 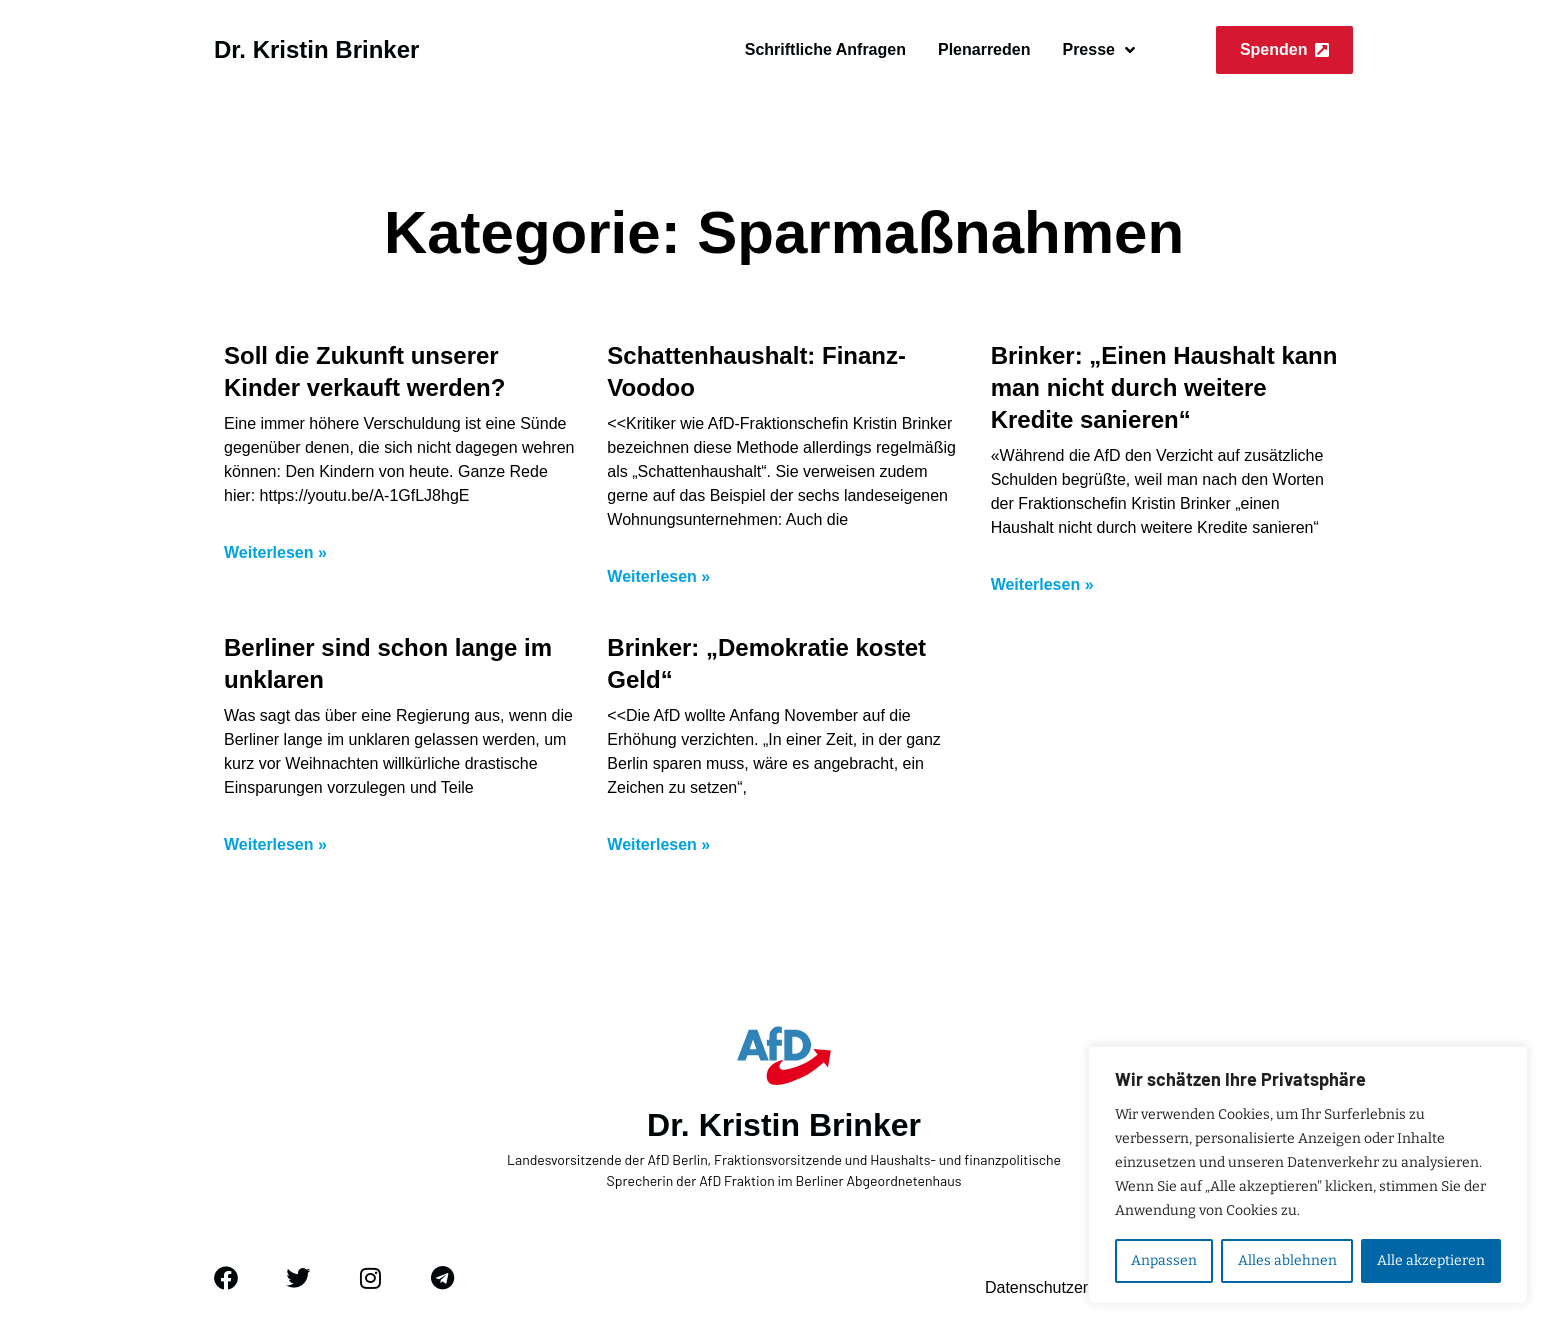 What do you see at coordinates (984, 49) in the screenshot?
I see `Plenarreden` at bounding box center [984, 49].